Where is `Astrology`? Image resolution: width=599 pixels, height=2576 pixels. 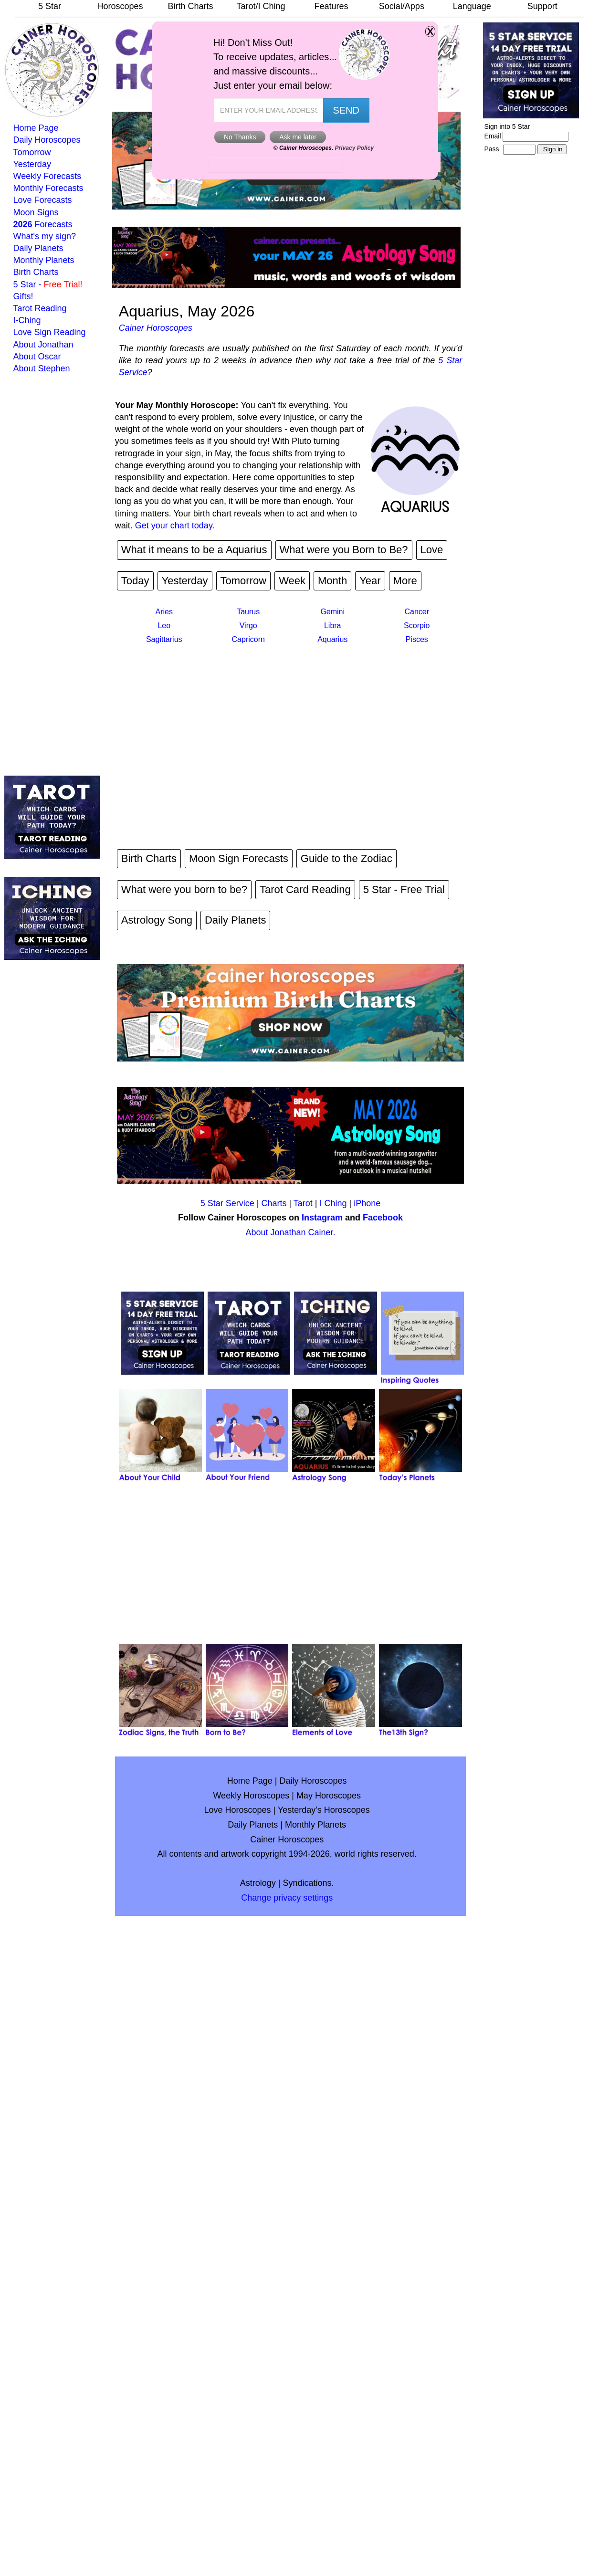
Astrology is located at coordinates (258, 1883).